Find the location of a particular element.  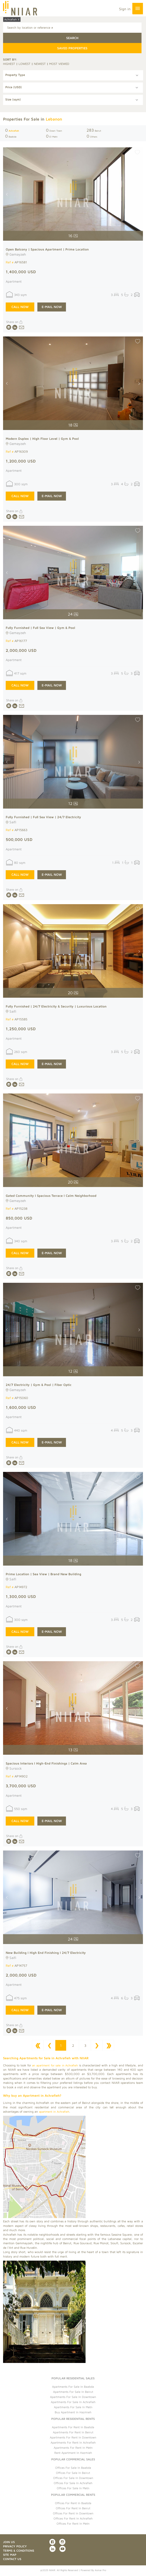

Offices for sale in Achrafieh is located at coordinates (73, 2483).